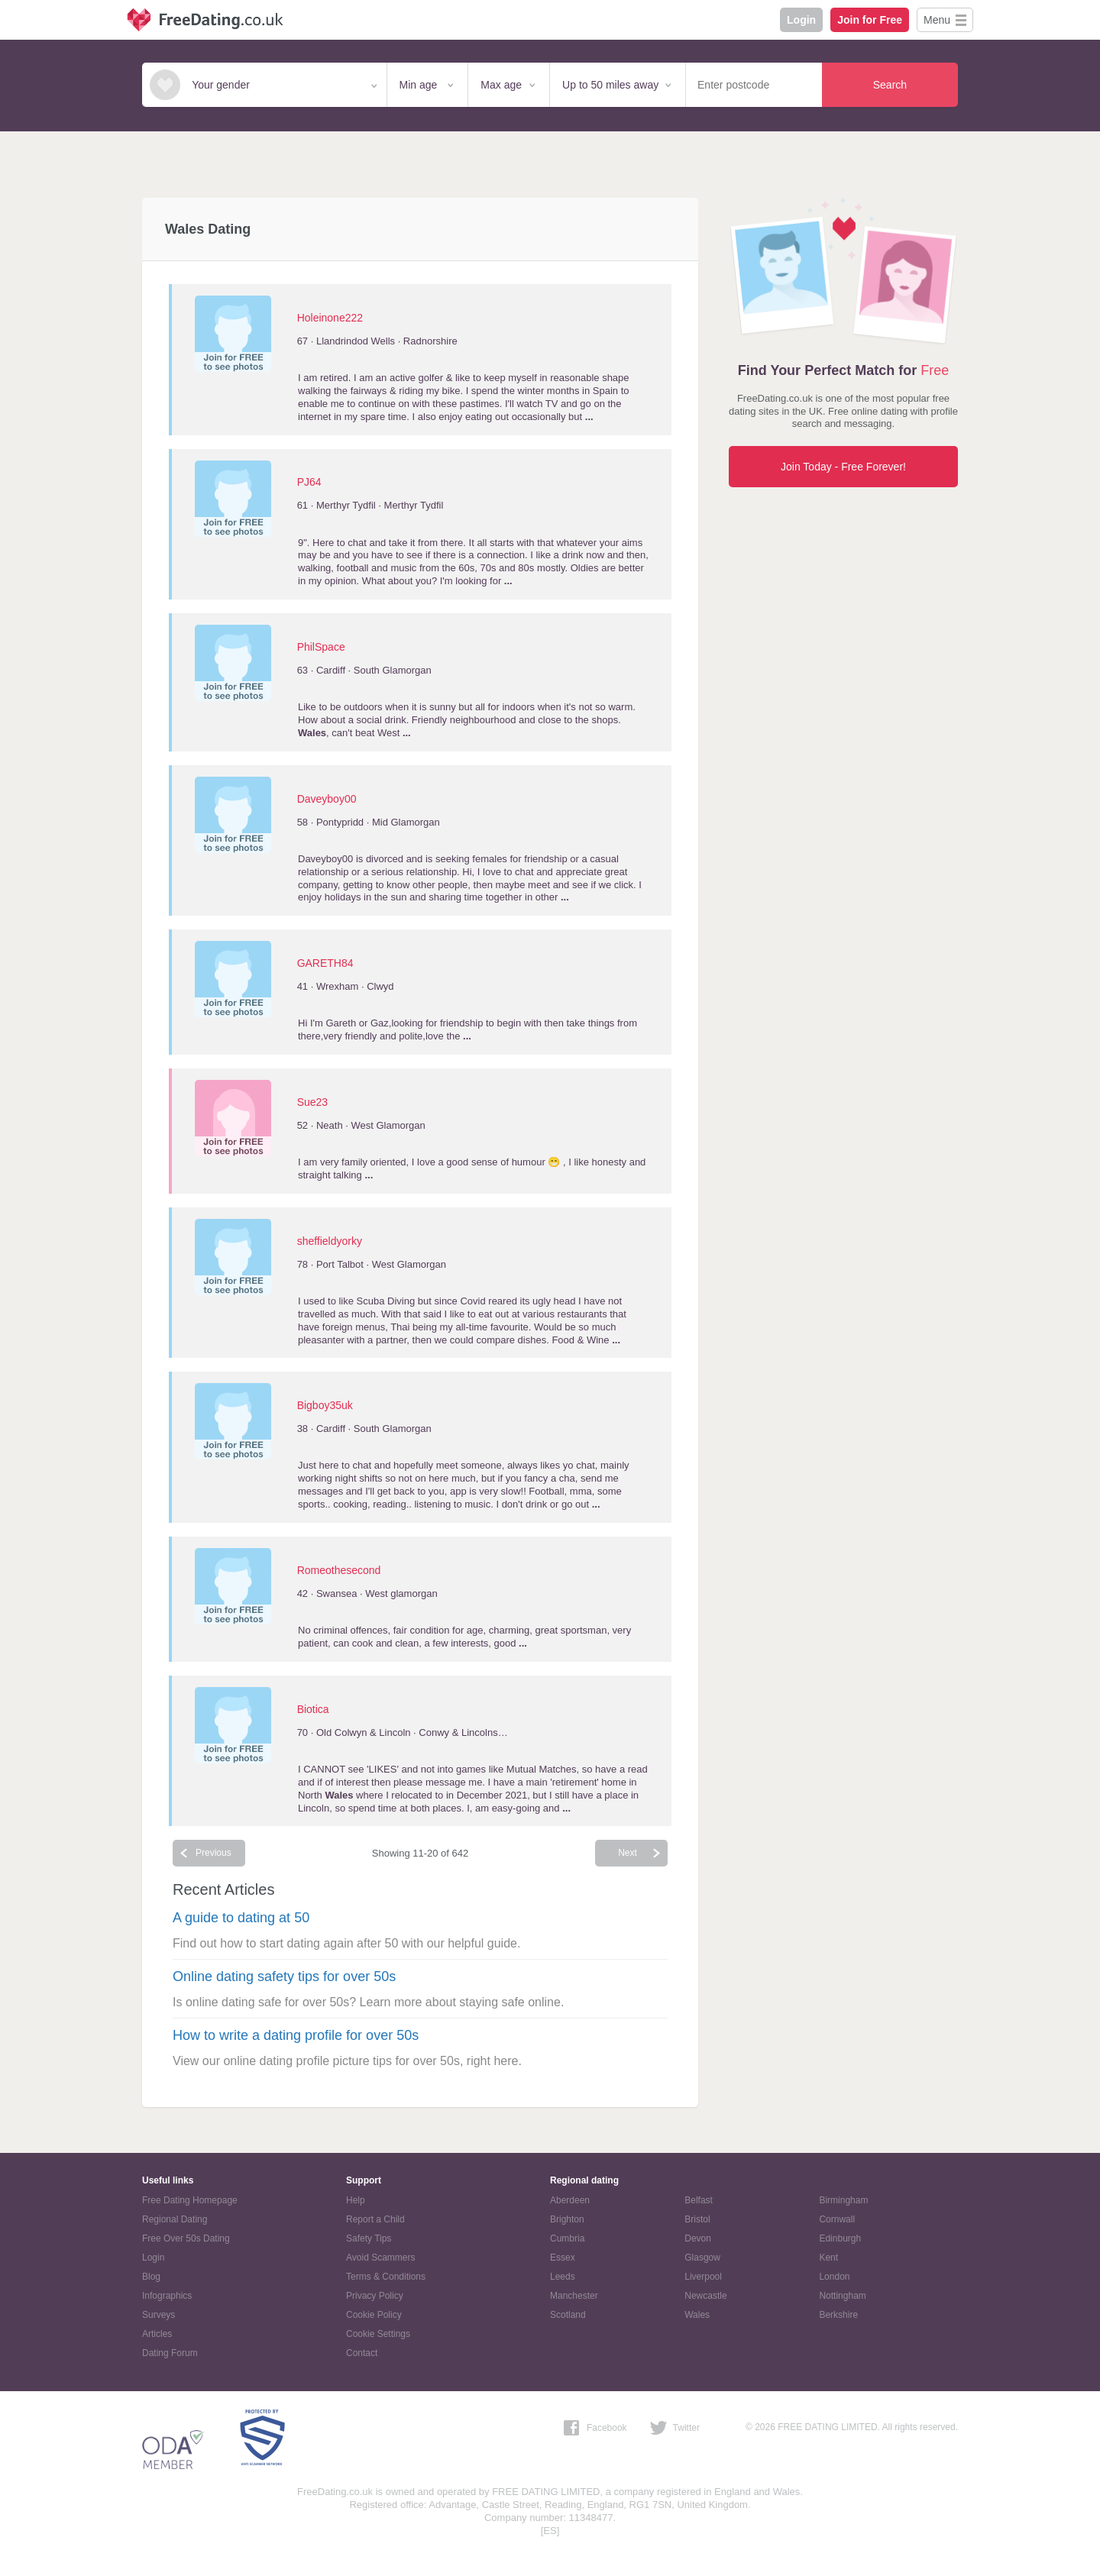  I want to click on Join for Free, so click(869, 20).